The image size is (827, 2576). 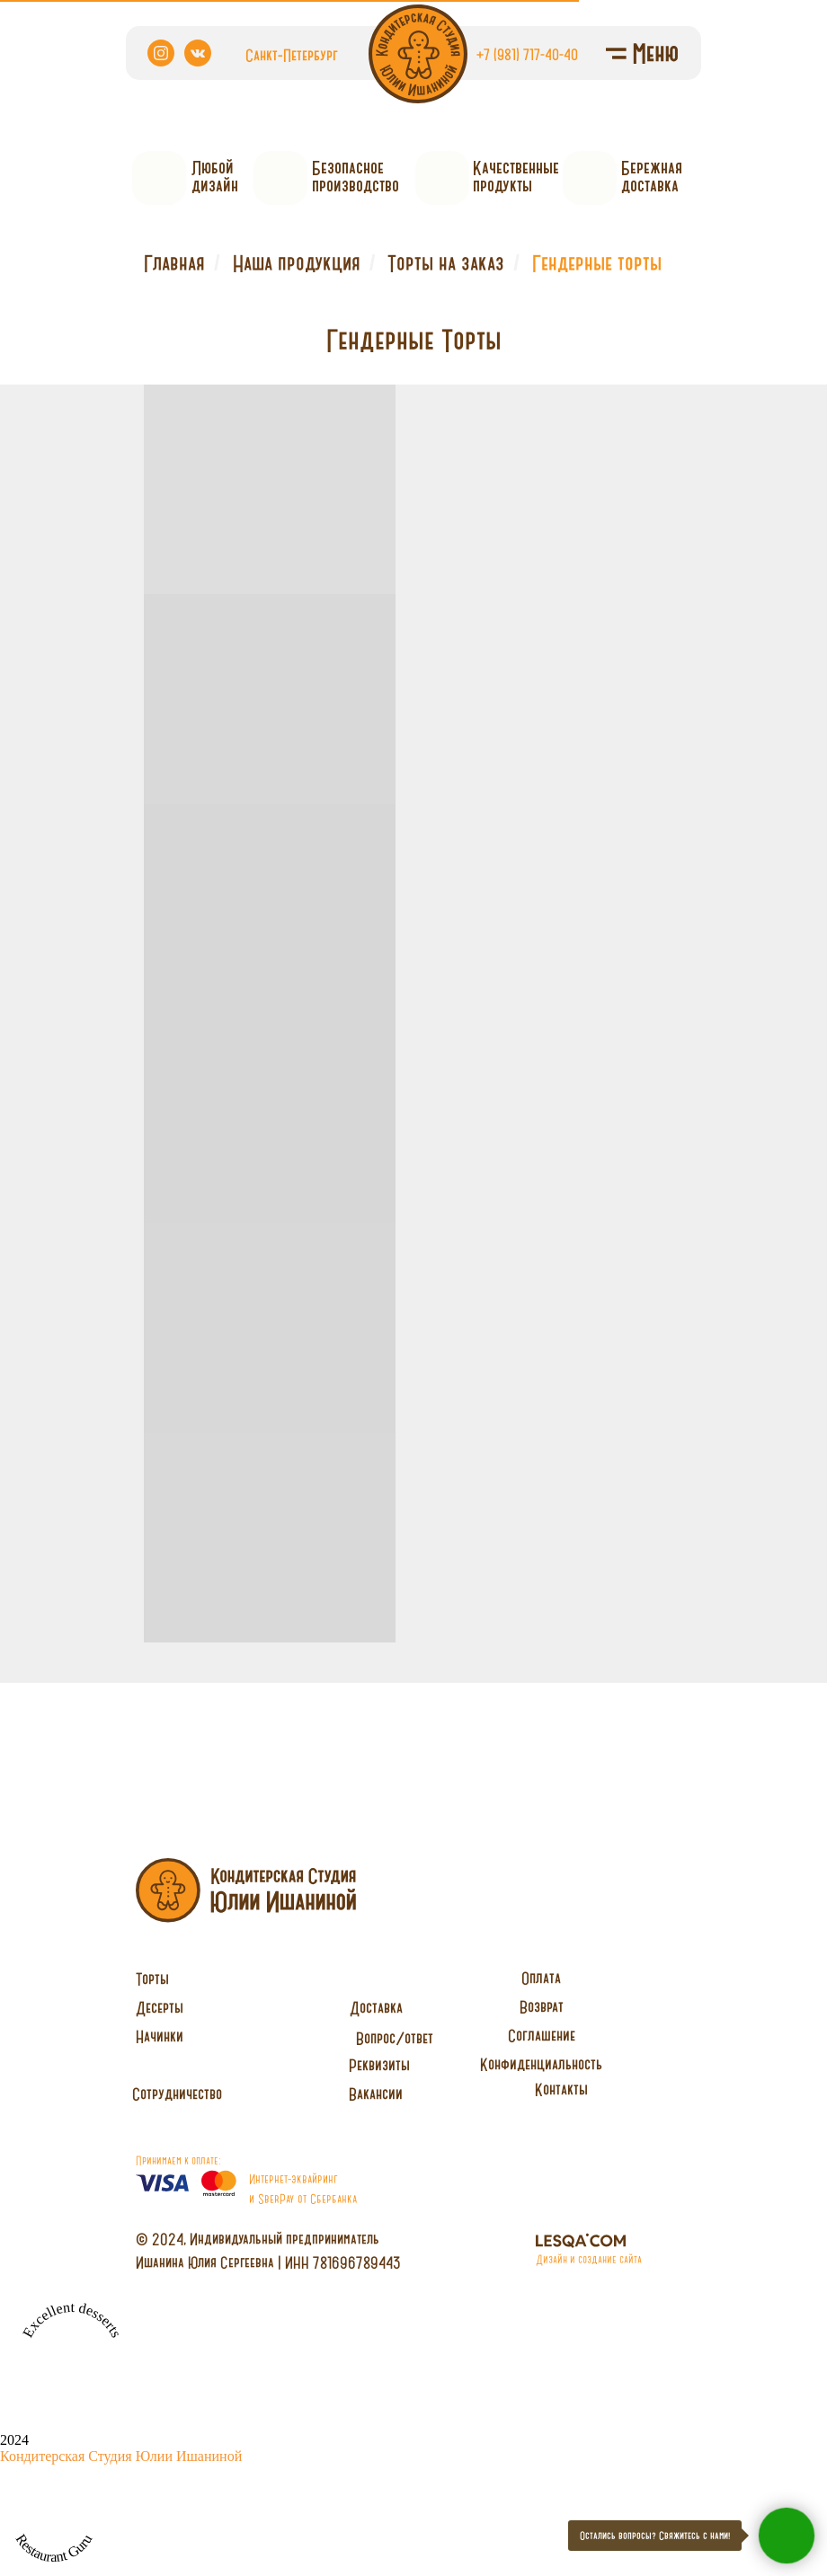 What do you see at coordinates (516, 176) in the screenshot?
I see `Качественныепродукты [button]` at bounding box center [516, 176].